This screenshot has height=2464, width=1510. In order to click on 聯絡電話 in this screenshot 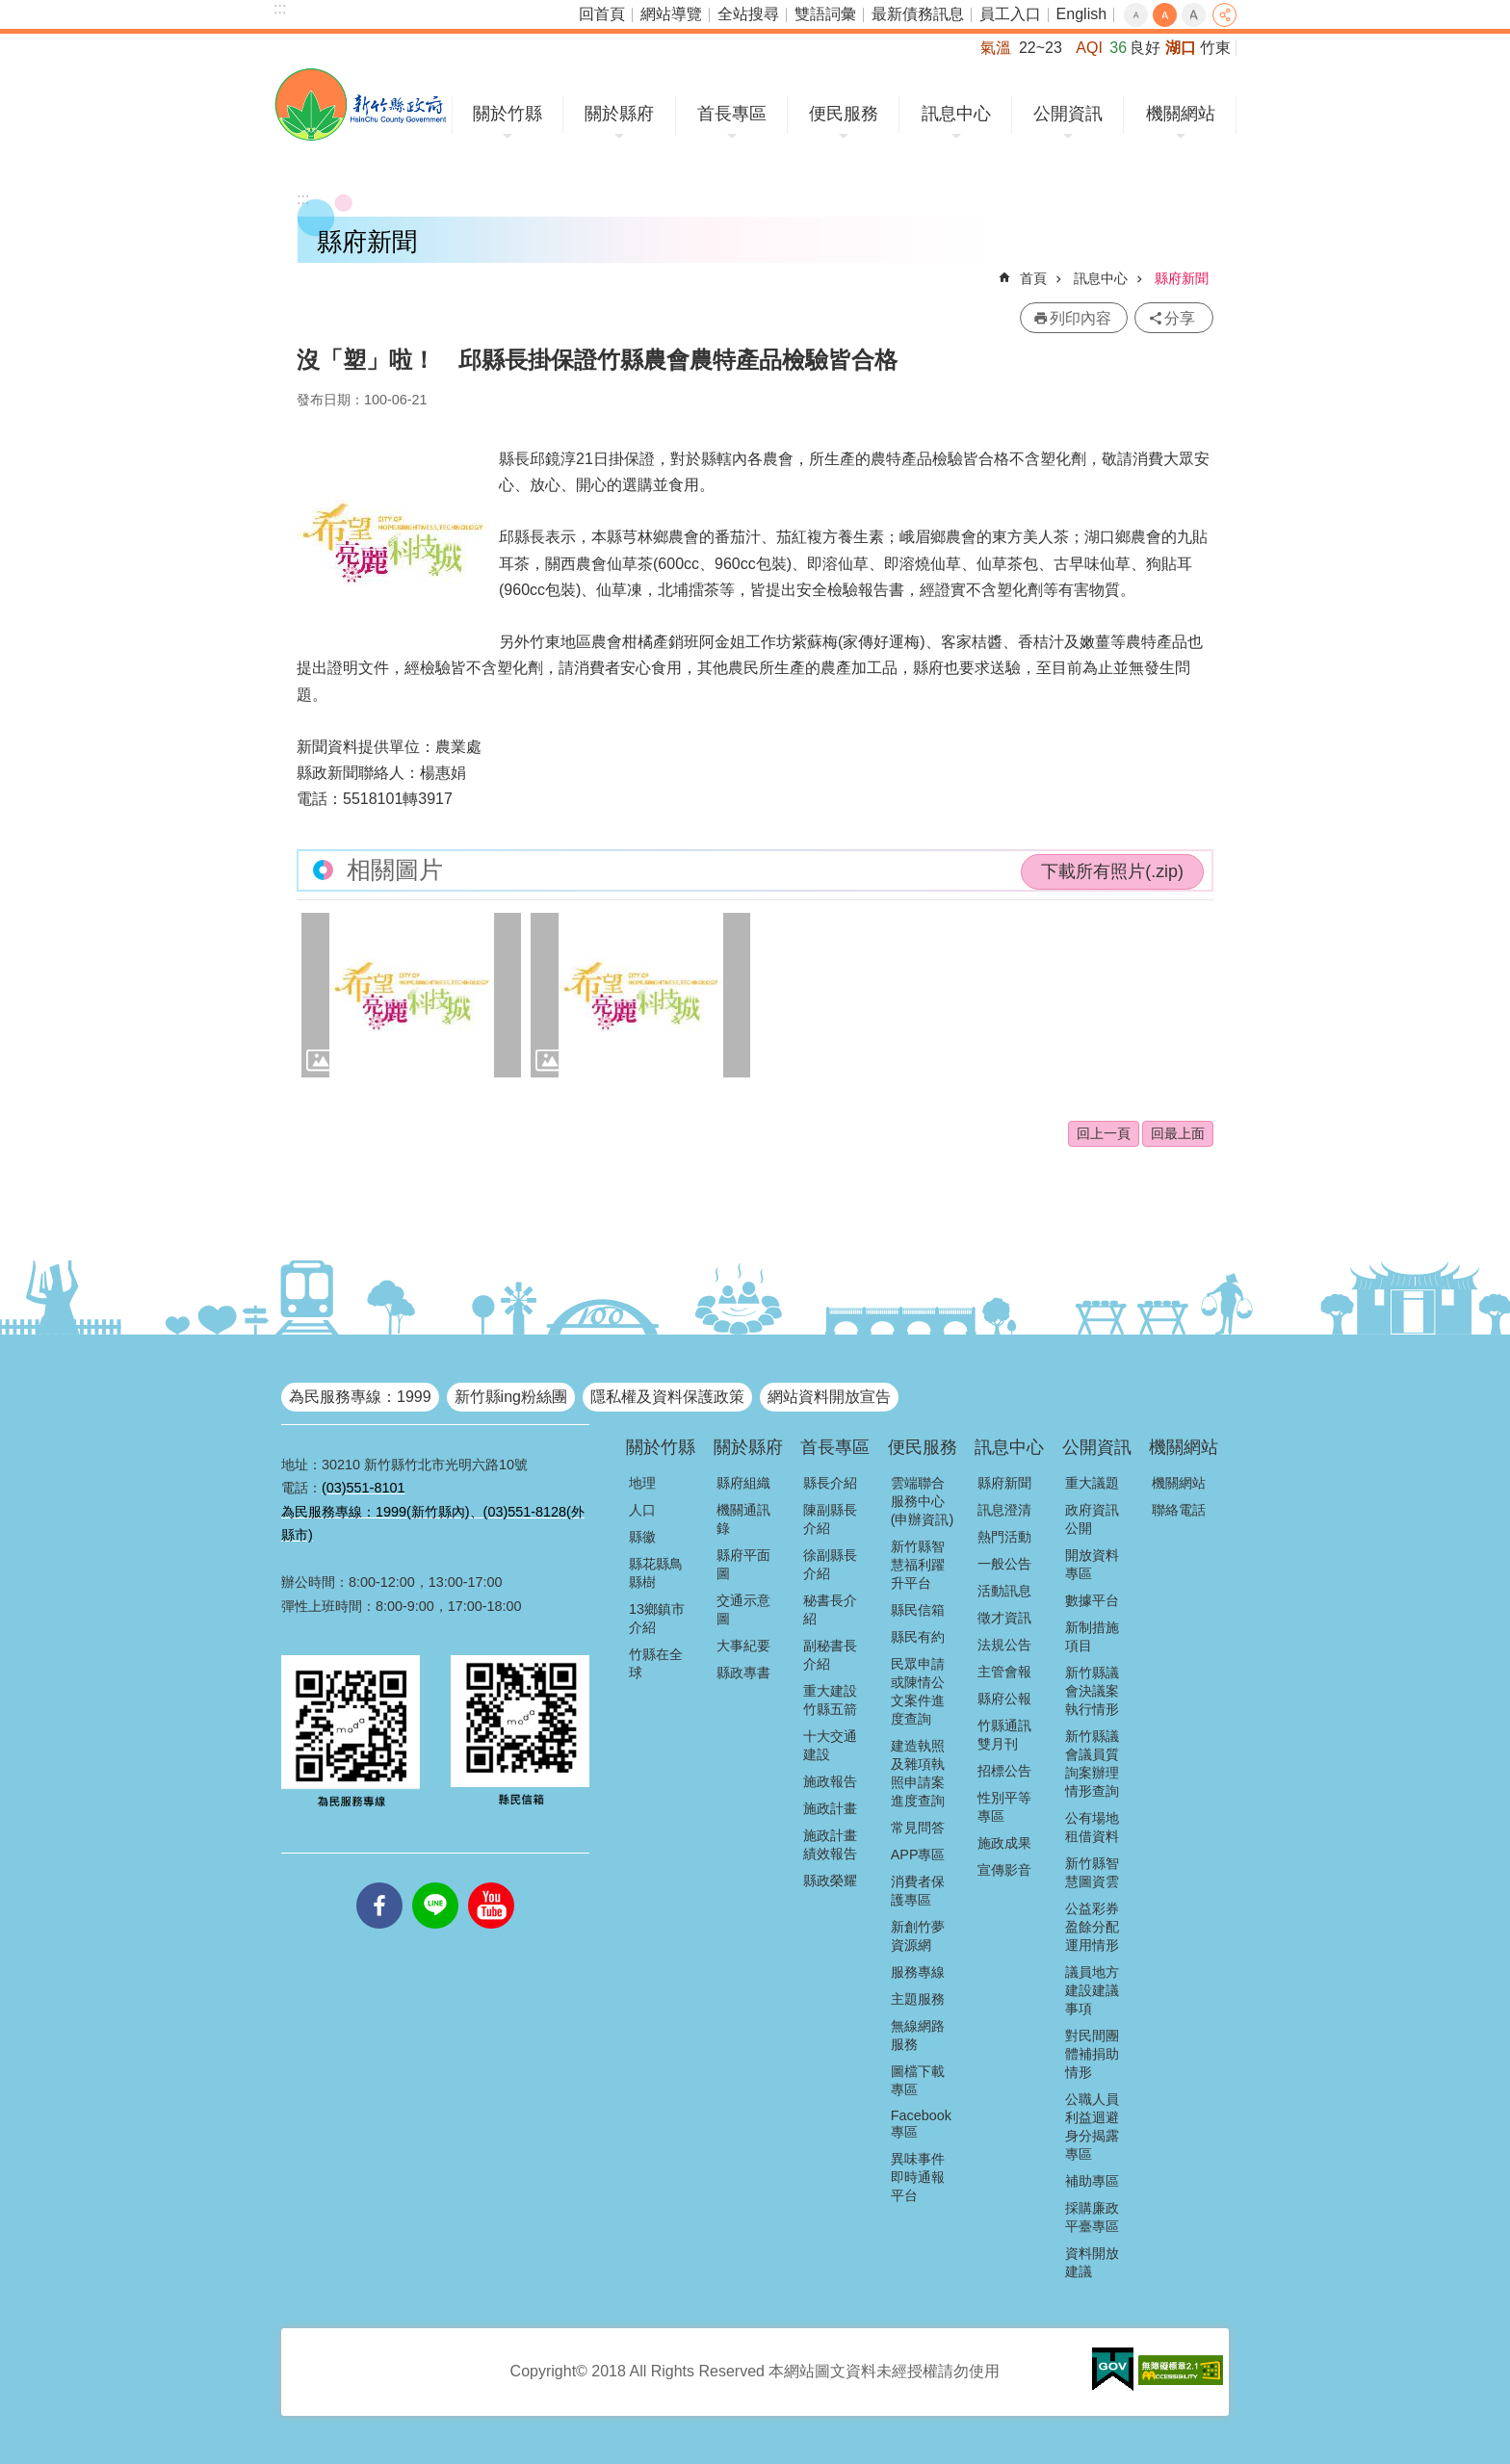, I will do `click(1179, 1509)`.